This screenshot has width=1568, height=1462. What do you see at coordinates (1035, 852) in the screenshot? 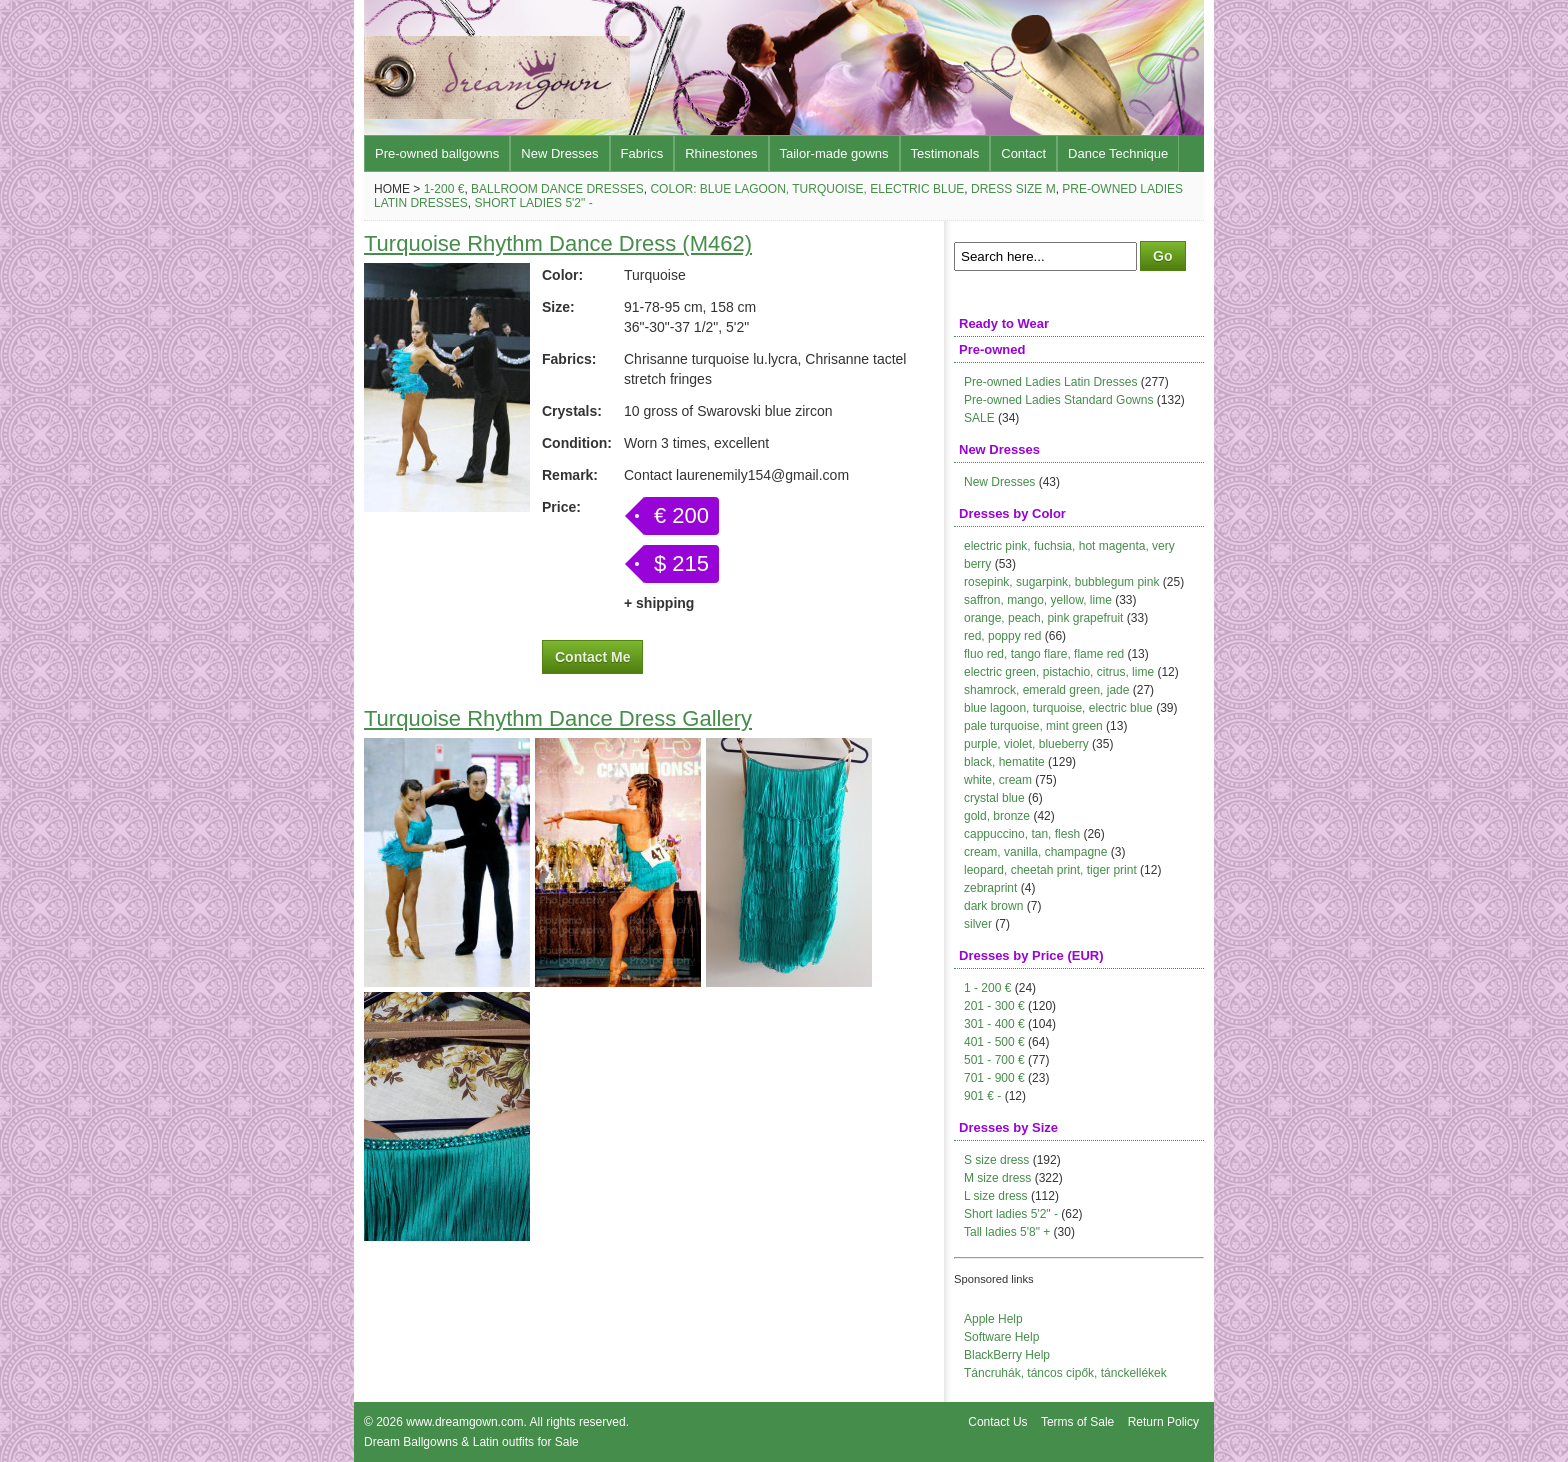
I see `cream, vanilla, champagne` at bounding box center [1035, 852].